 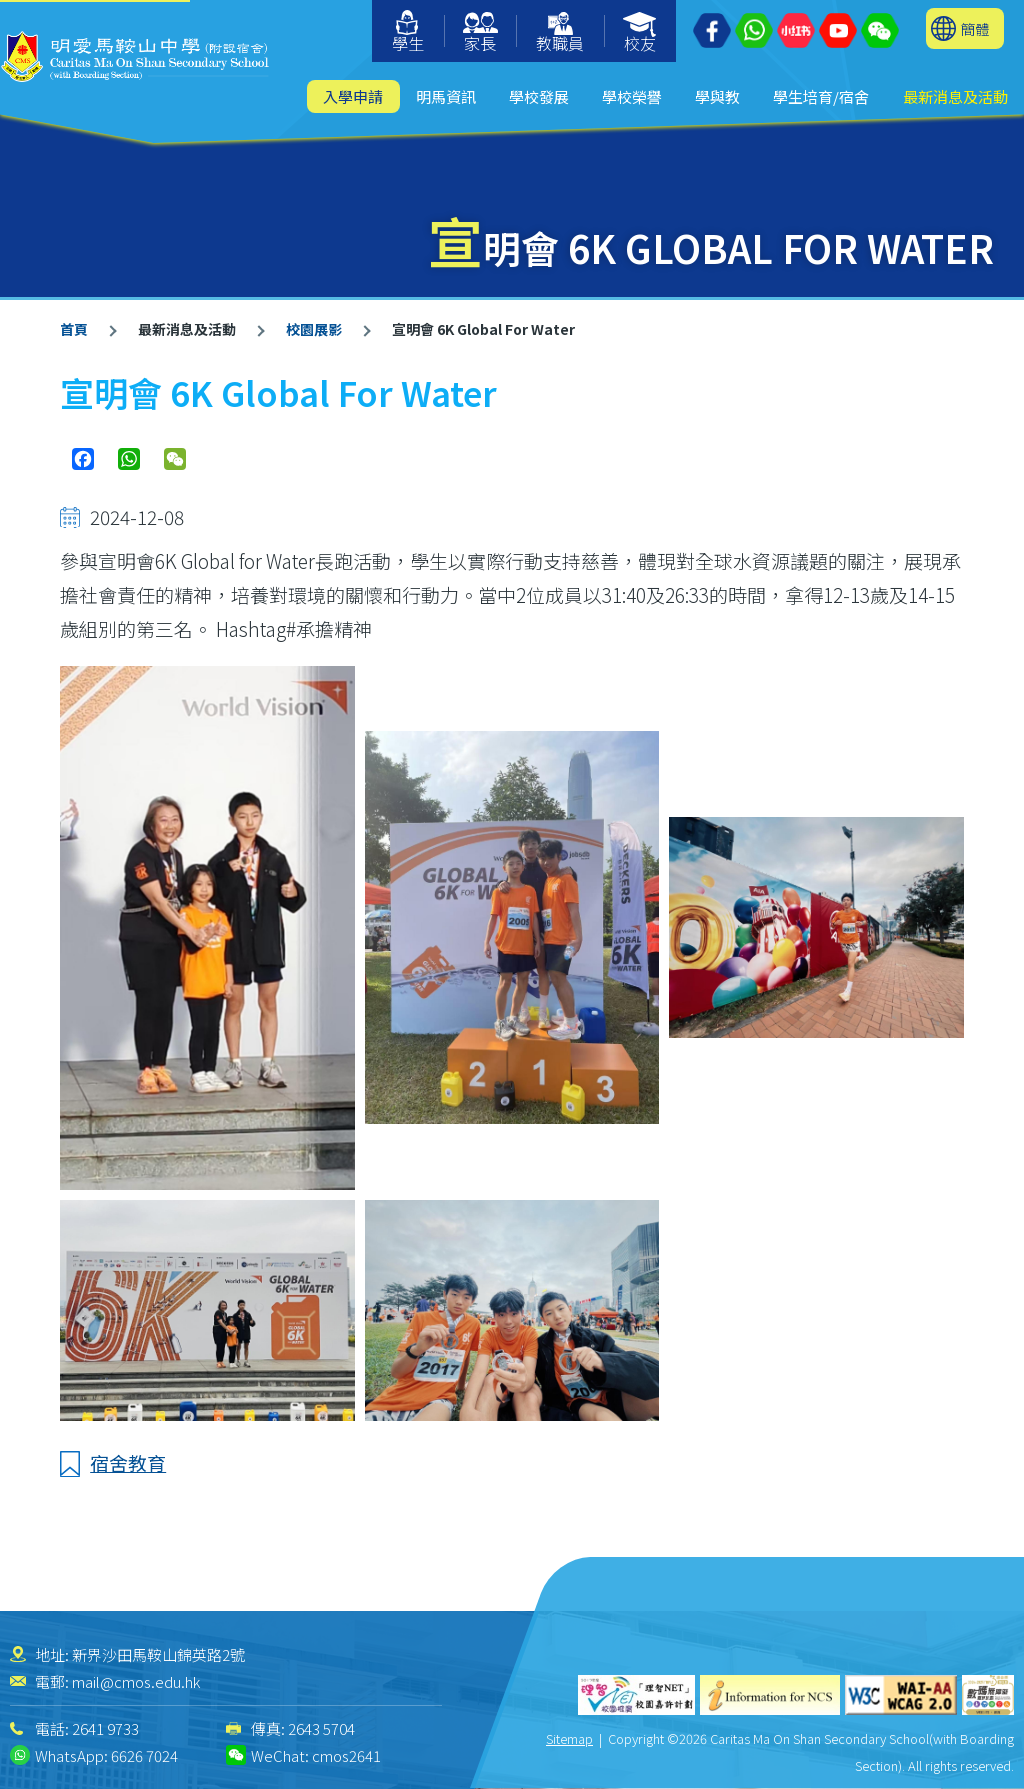 What do you see at coordinates (560, 33) in the screenshot?
I see `教職員` at bounding box center [560, 33].